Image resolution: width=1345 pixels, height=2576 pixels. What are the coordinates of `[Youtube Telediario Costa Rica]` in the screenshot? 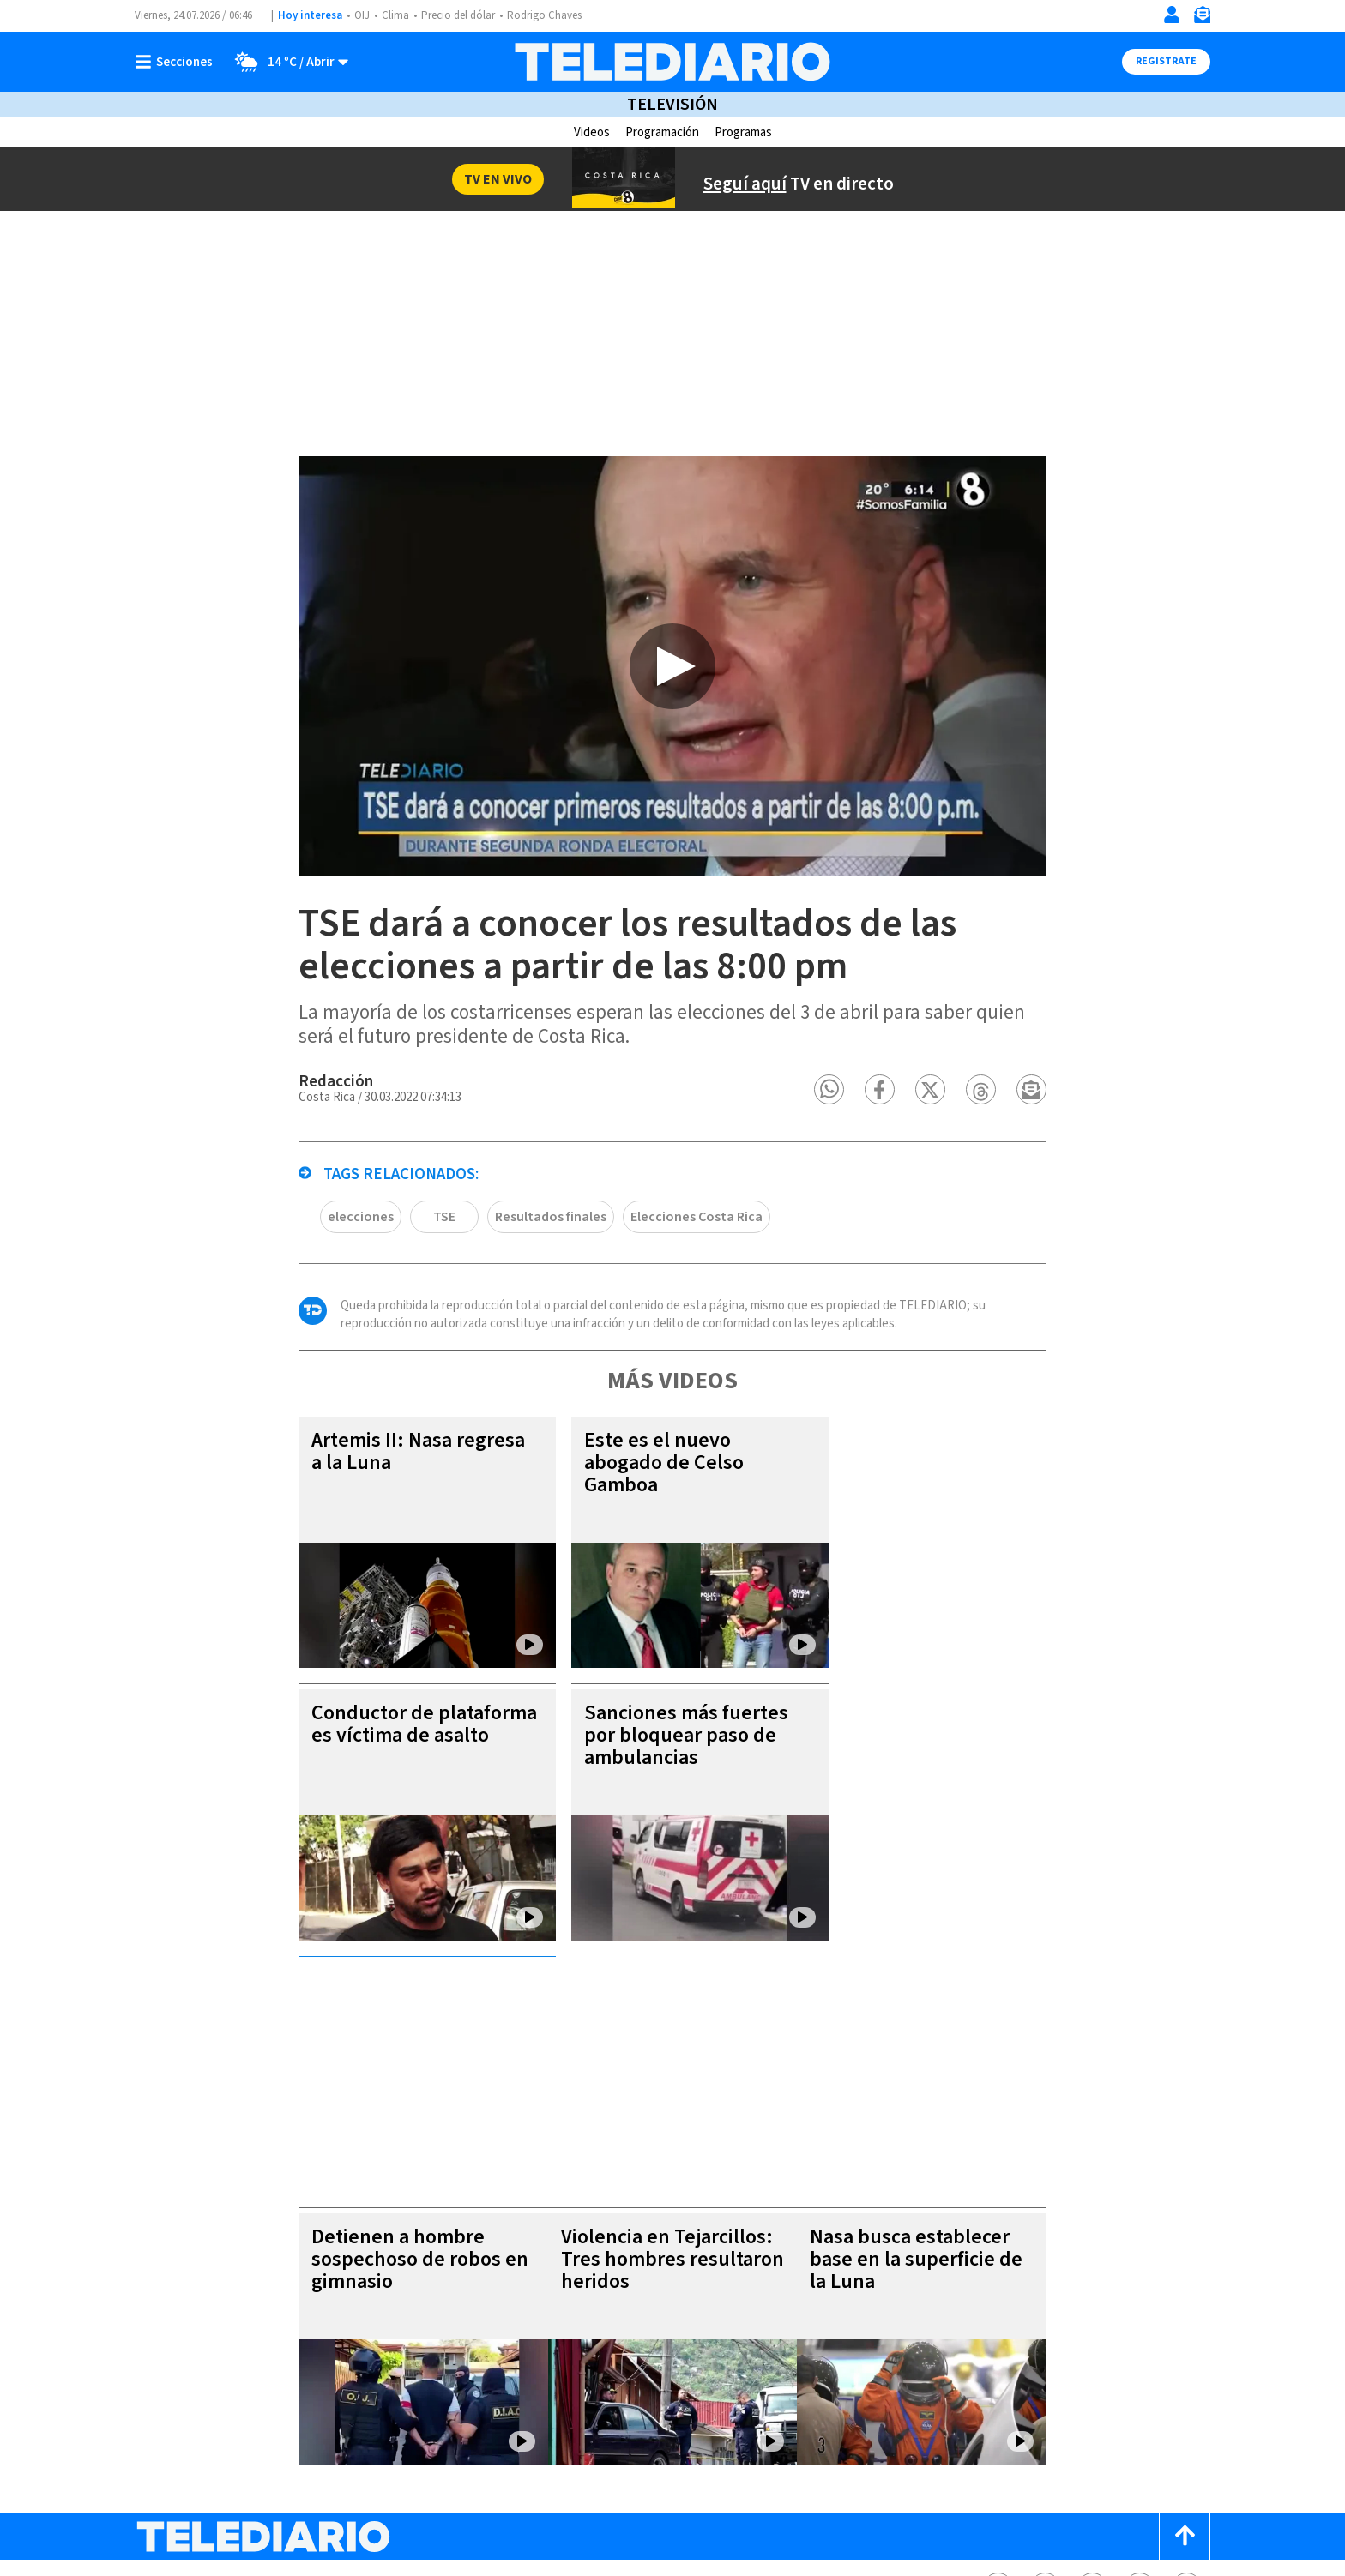 It's located at (1187, 2384).